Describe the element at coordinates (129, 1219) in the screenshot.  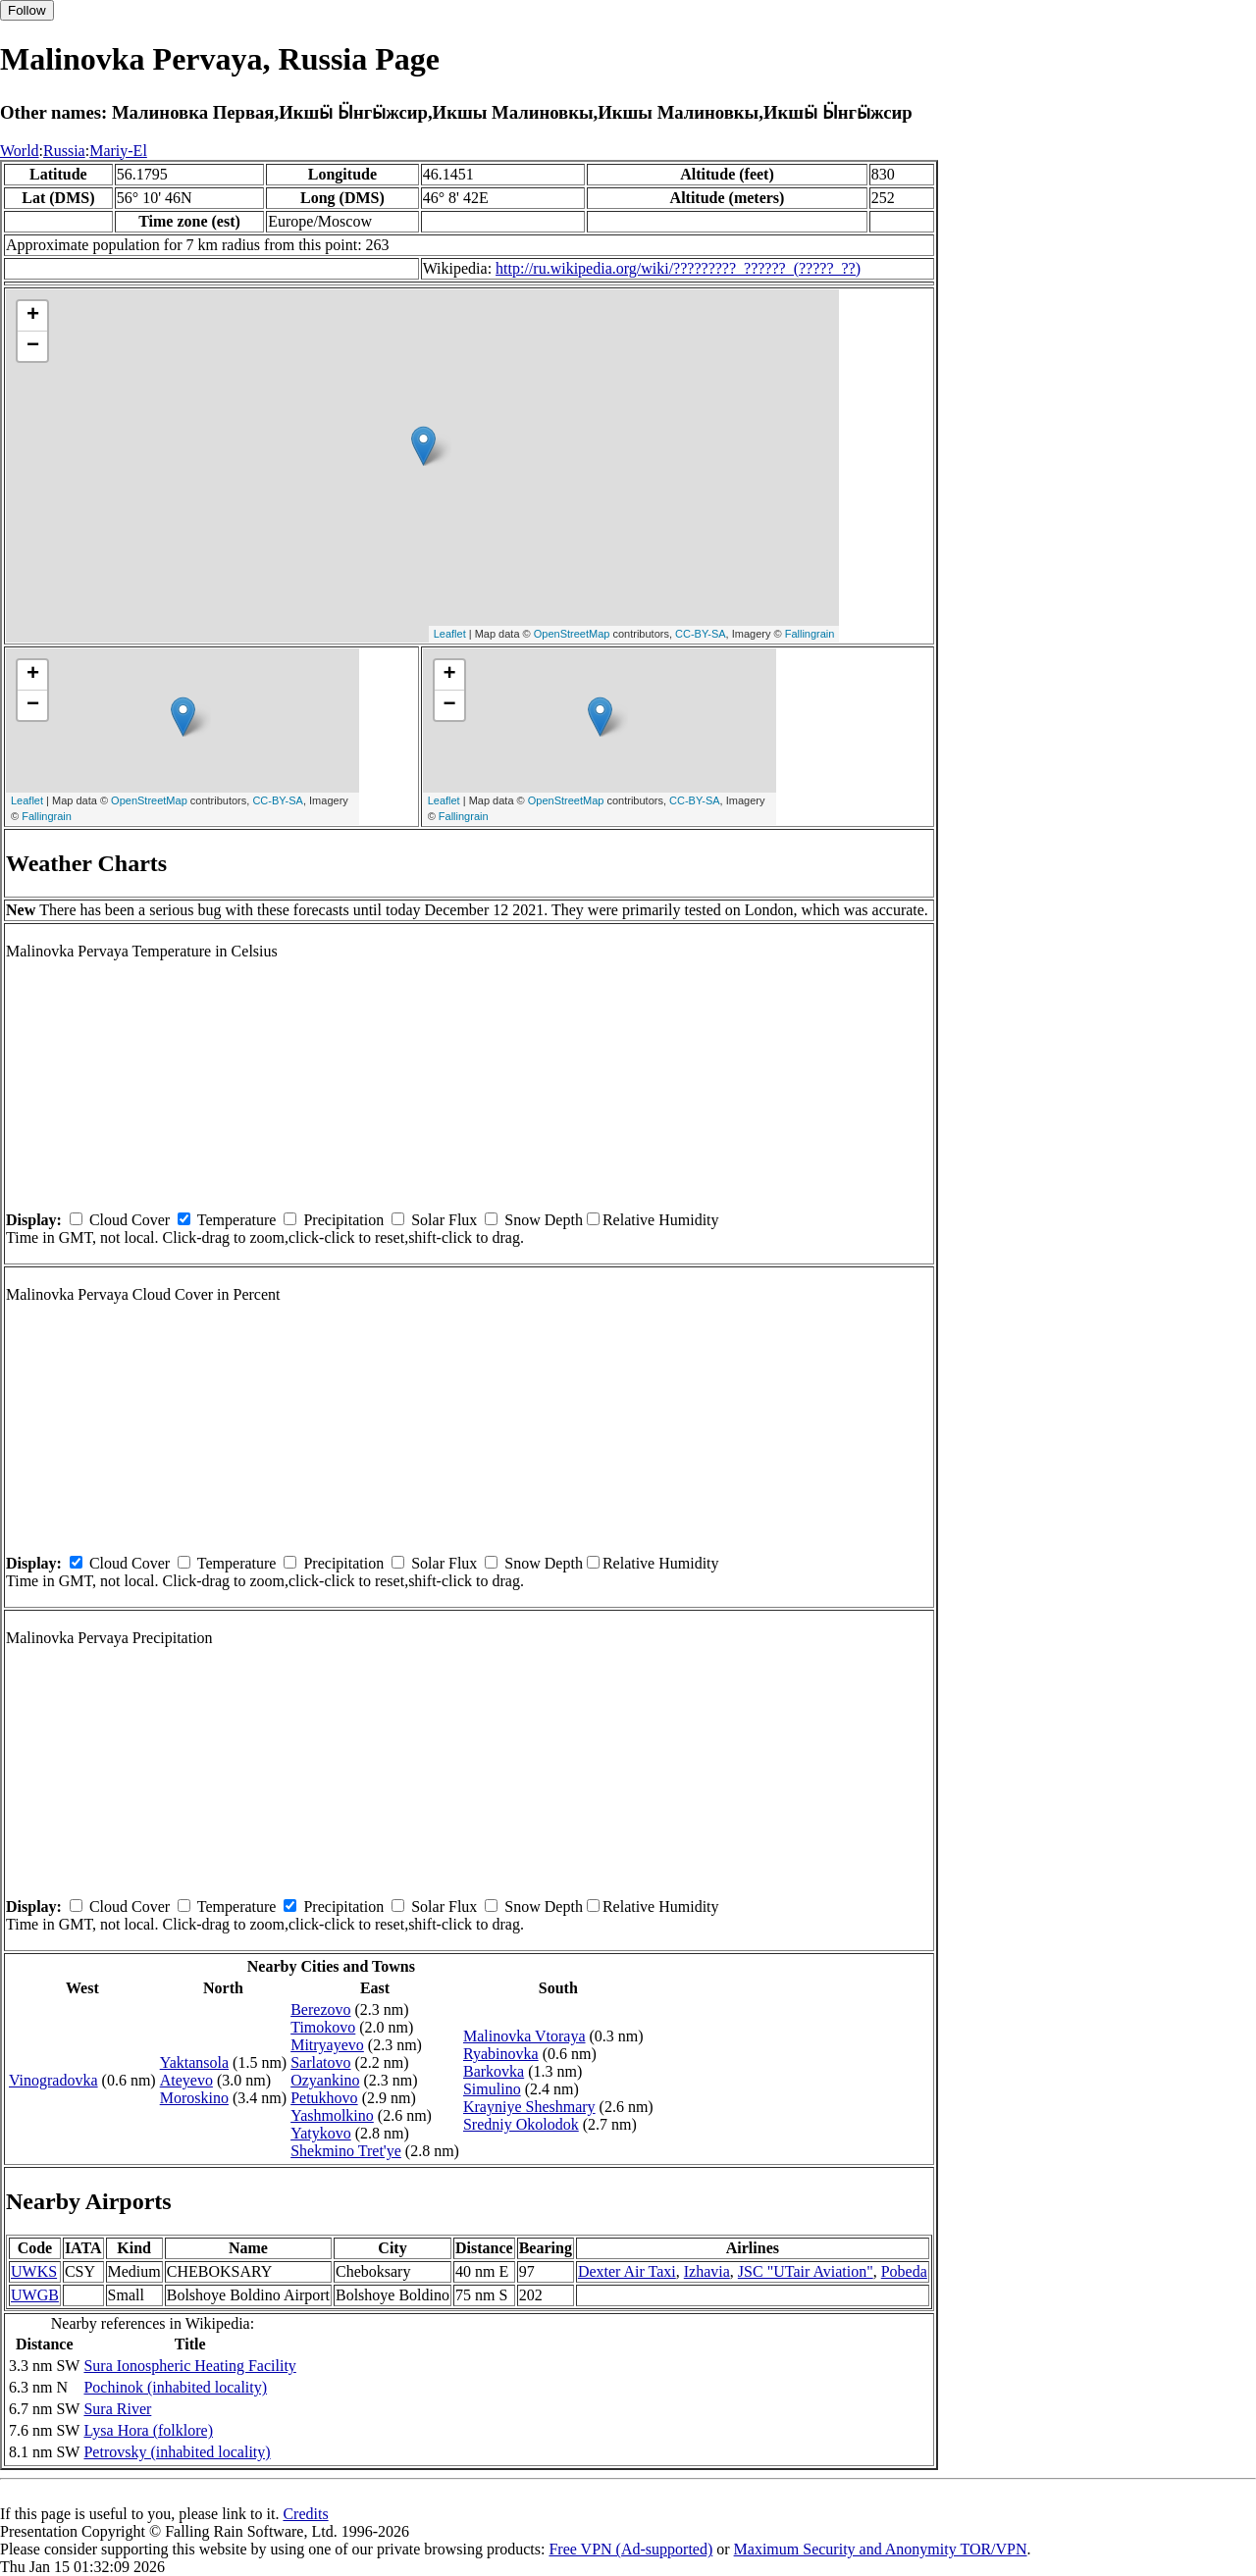
I see `Cloud Cover` at that location.